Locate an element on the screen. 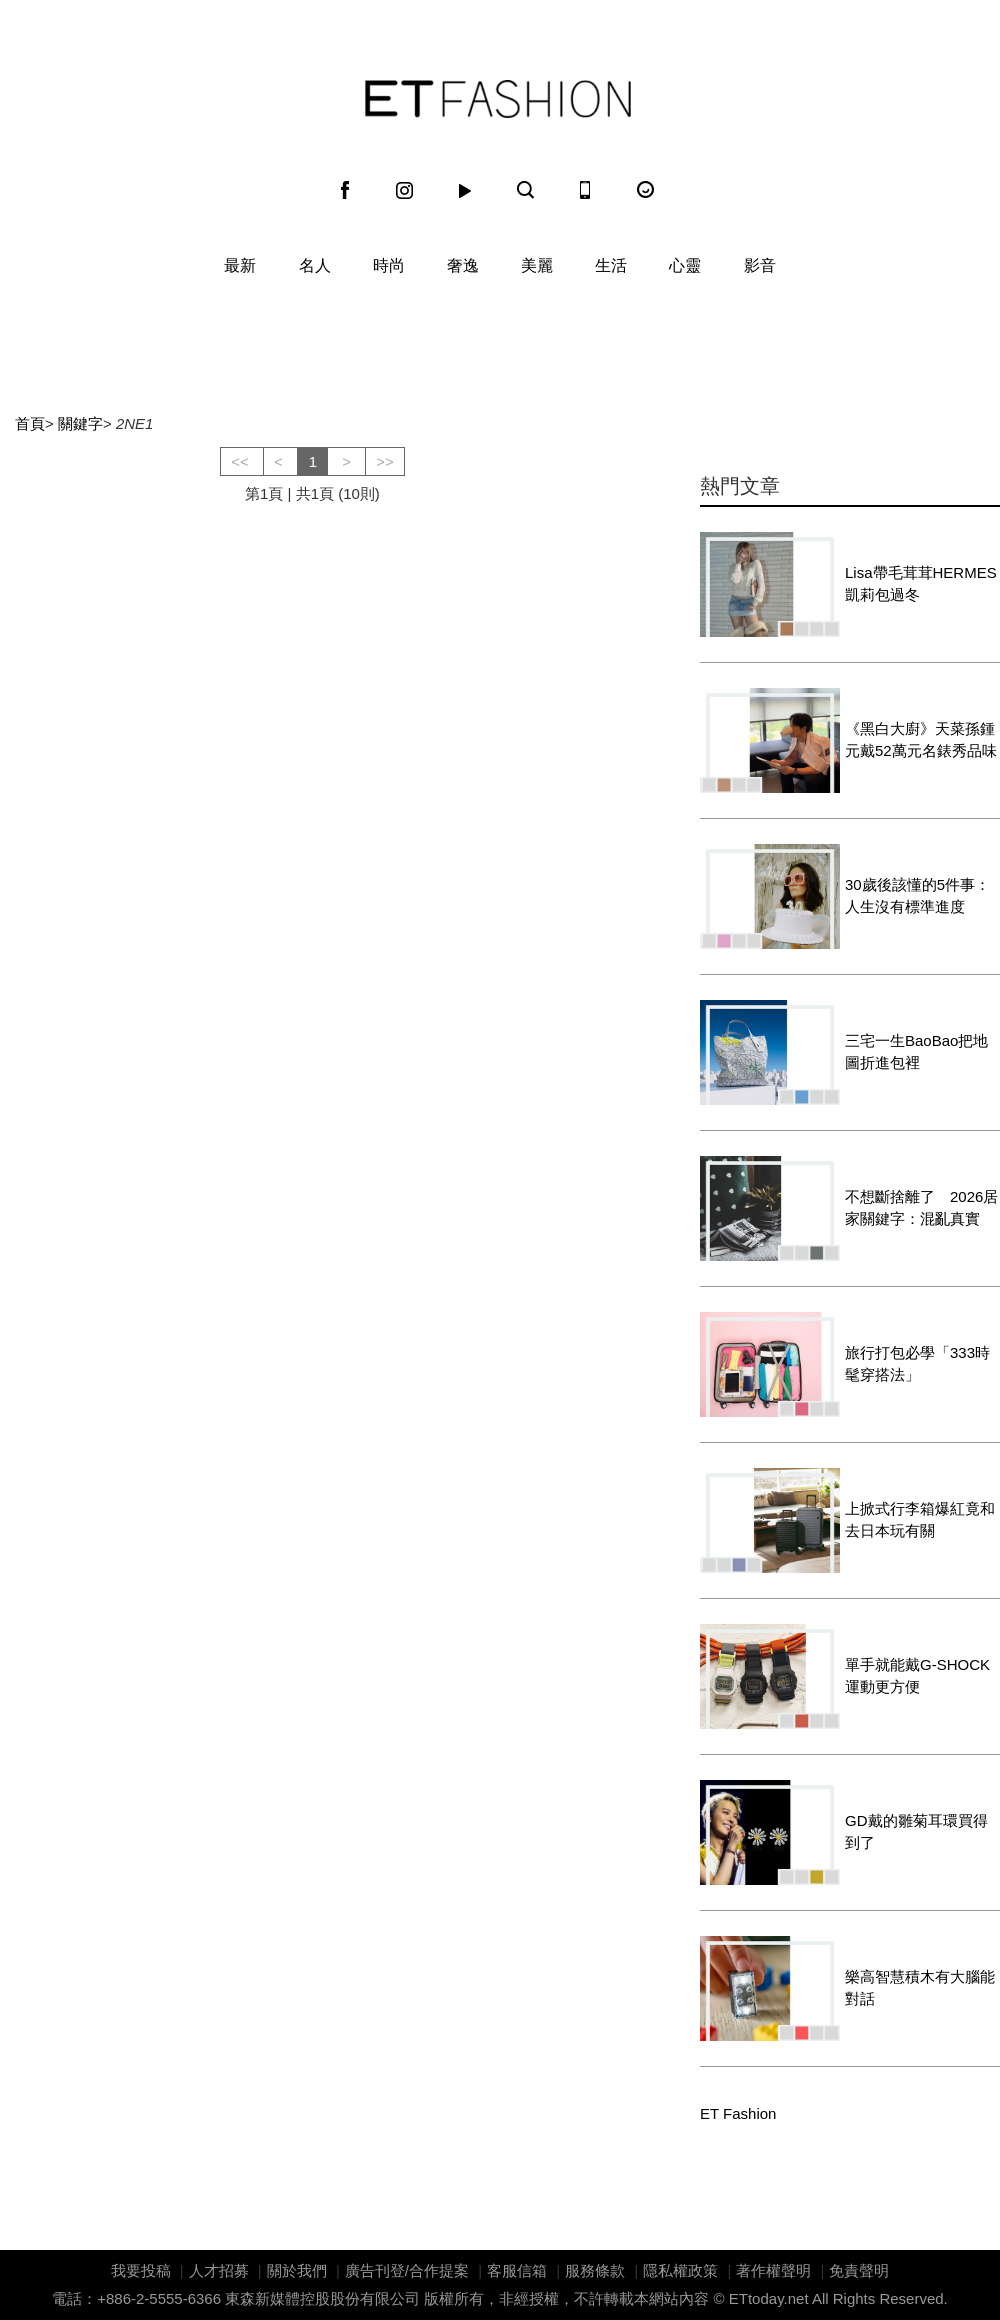 This screenshot has width=1000, height=2320. 心靈 is located at coordinates (685, 265).